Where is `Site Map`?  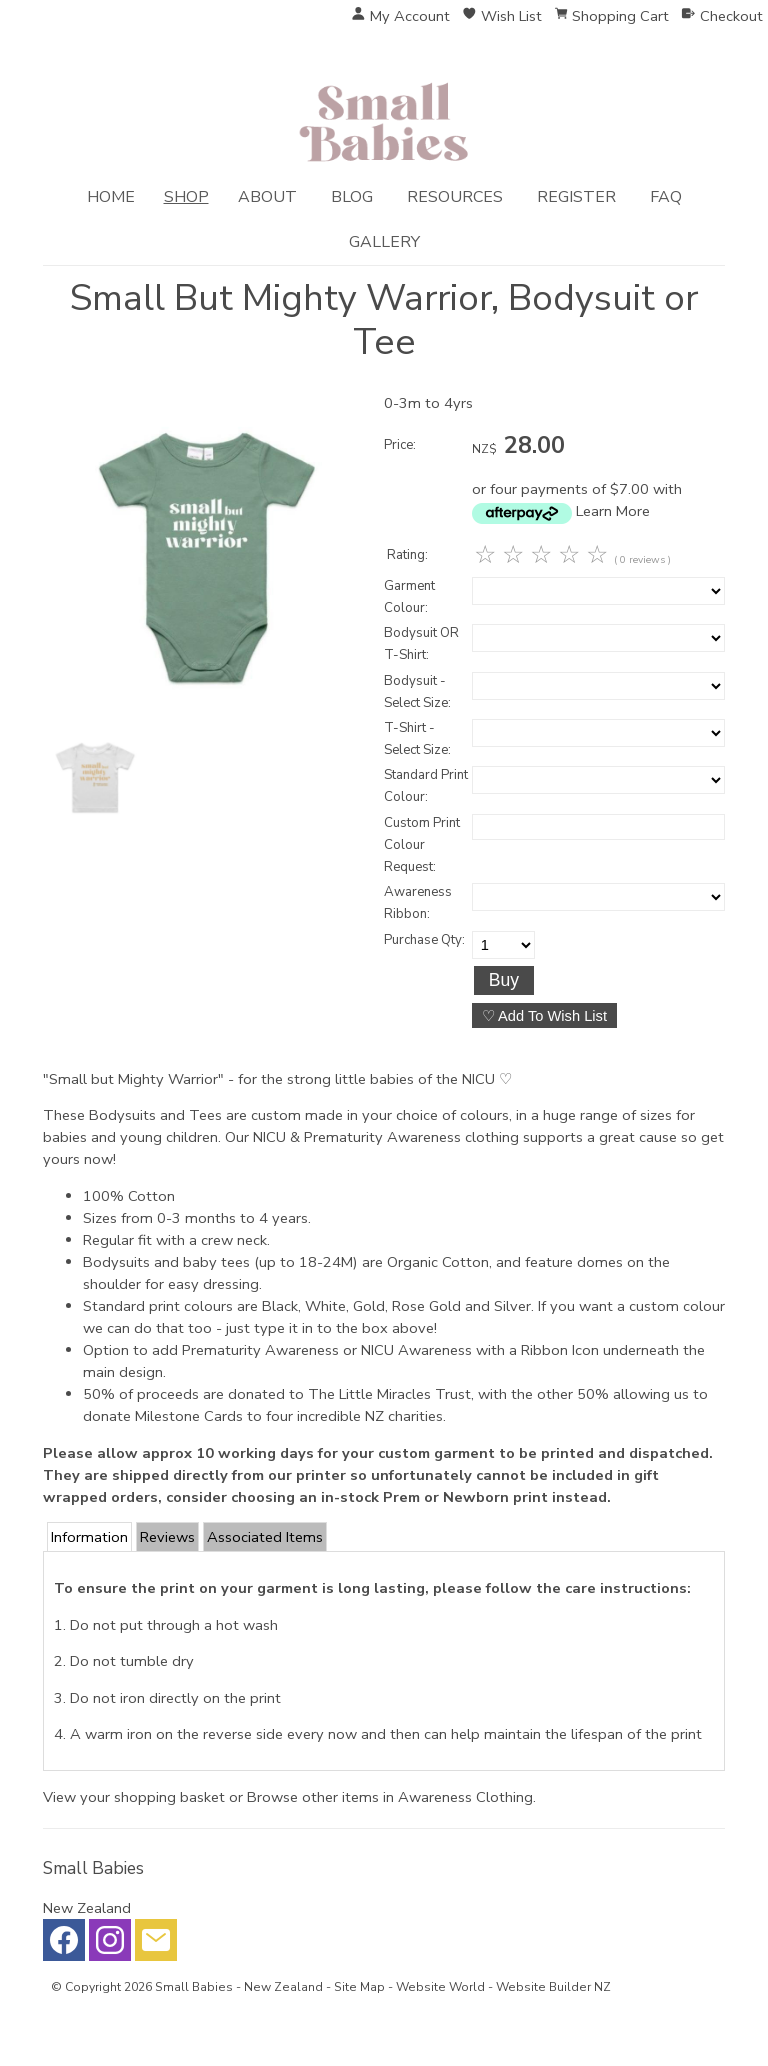
Site Map is located at coordinates (359, 1987).